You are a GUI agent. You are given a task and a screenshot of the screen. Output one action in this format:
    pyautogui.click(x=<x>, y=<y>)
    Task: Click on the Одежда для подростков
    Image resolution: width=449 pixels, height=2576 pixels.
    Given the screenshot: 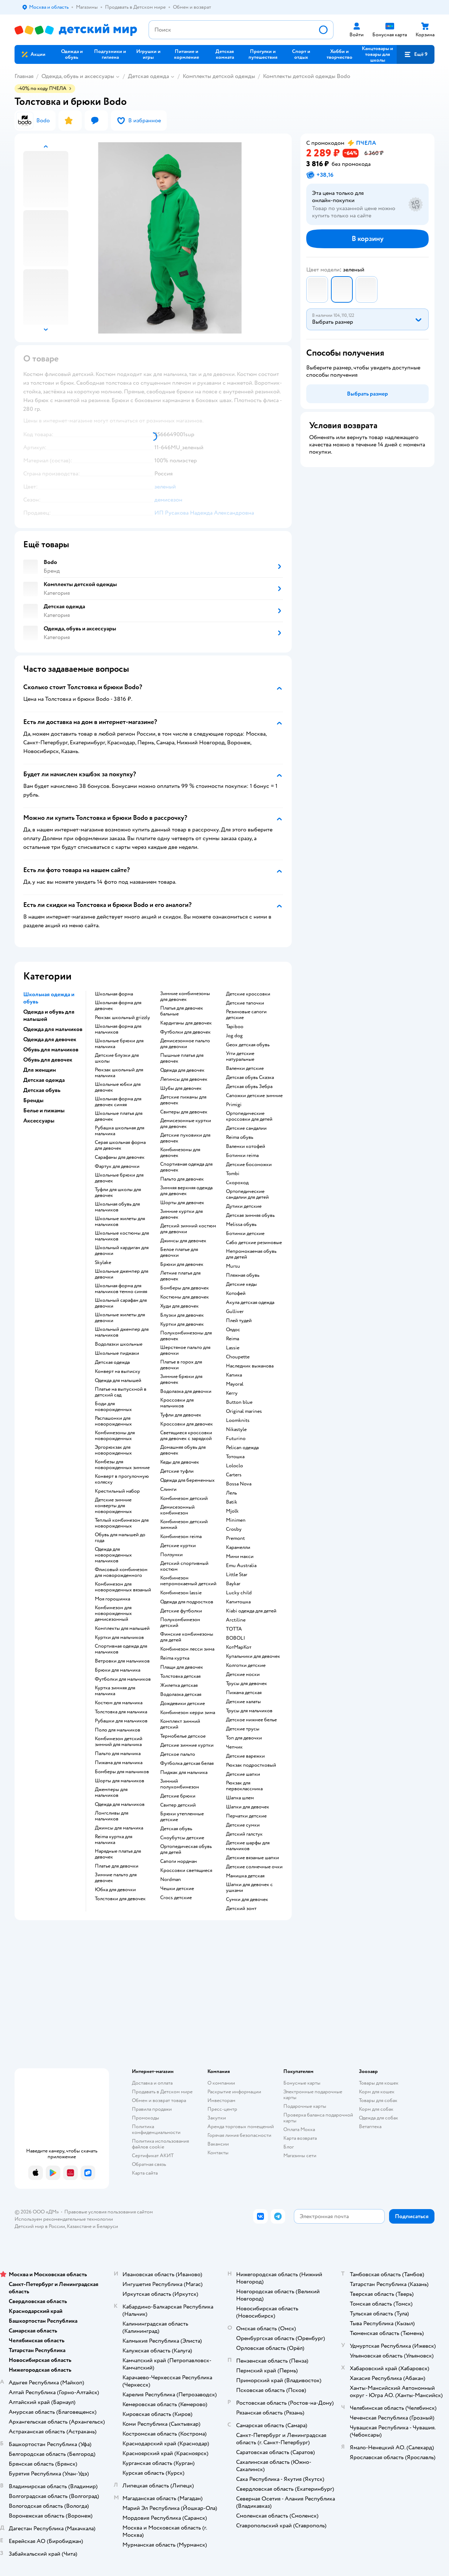 What is the action you would take?
    pyautogui.click(x=186, y=1602)
    